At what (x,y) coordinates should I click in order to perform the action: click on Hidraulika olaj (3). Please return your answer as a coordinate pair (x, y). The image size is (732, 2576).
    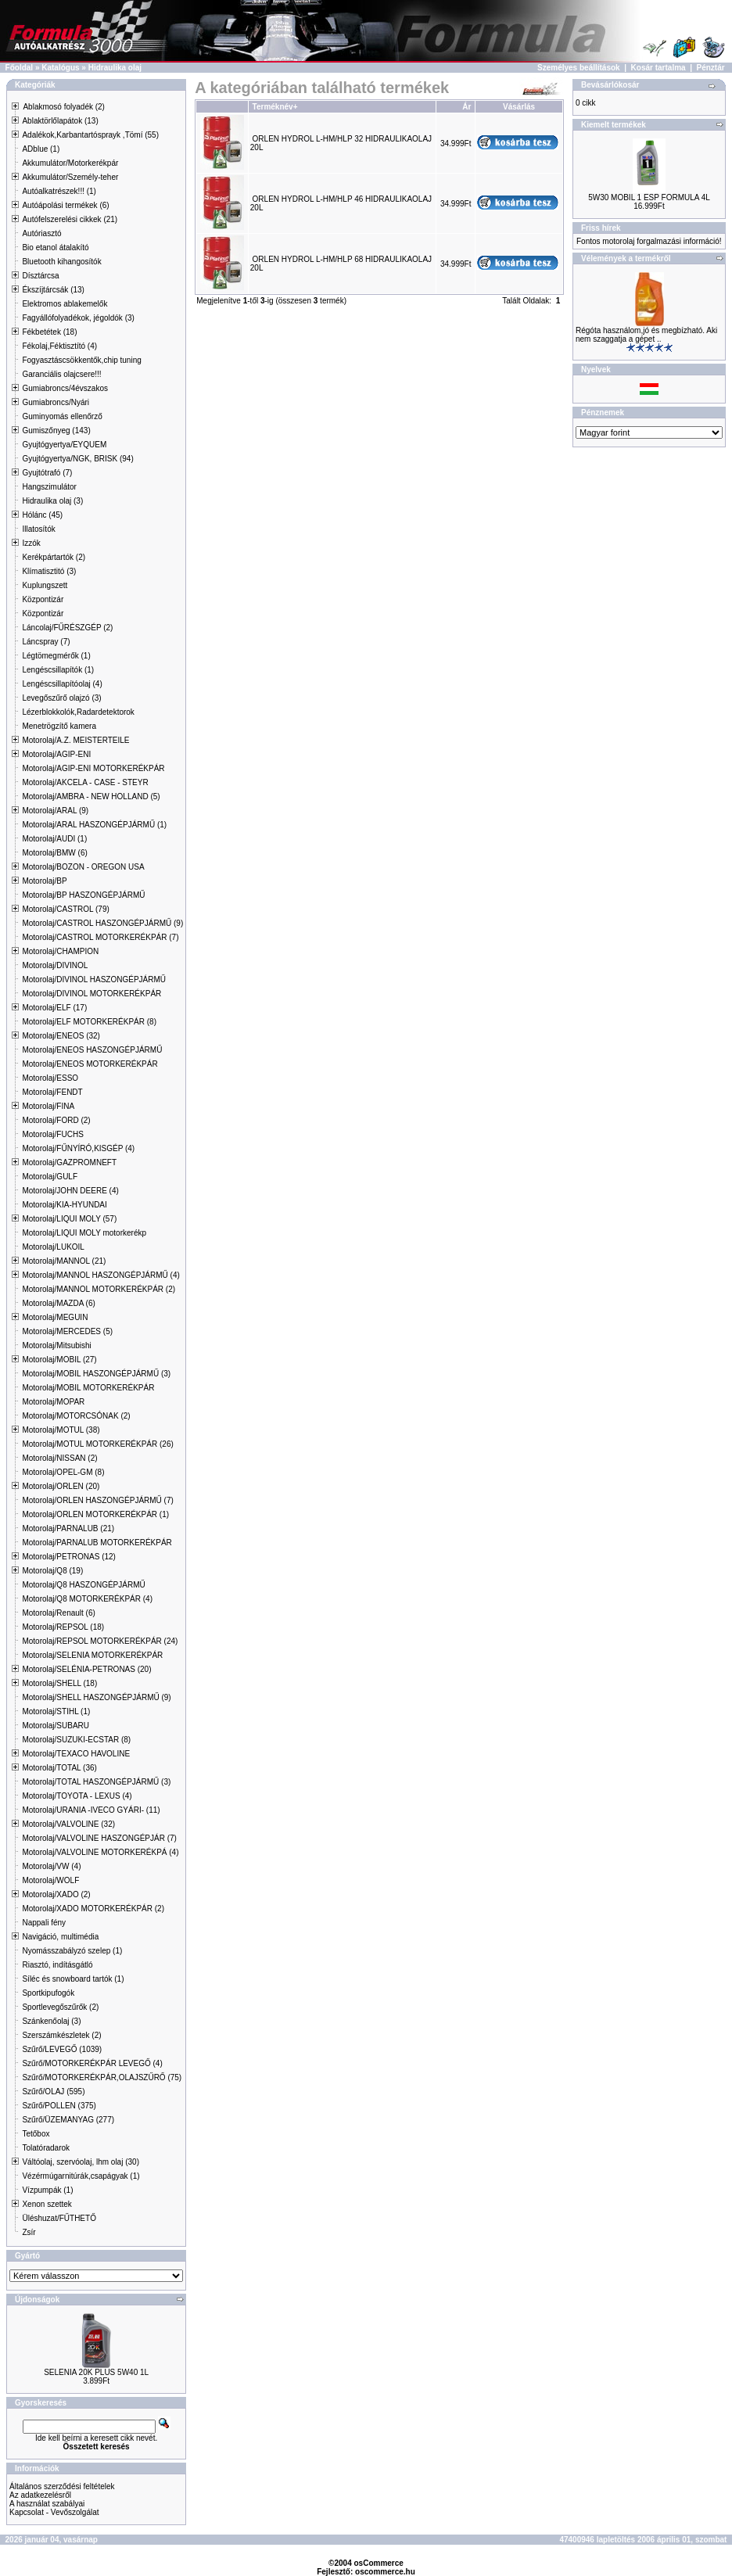
    Looking at the image, I should click on (52, 501).